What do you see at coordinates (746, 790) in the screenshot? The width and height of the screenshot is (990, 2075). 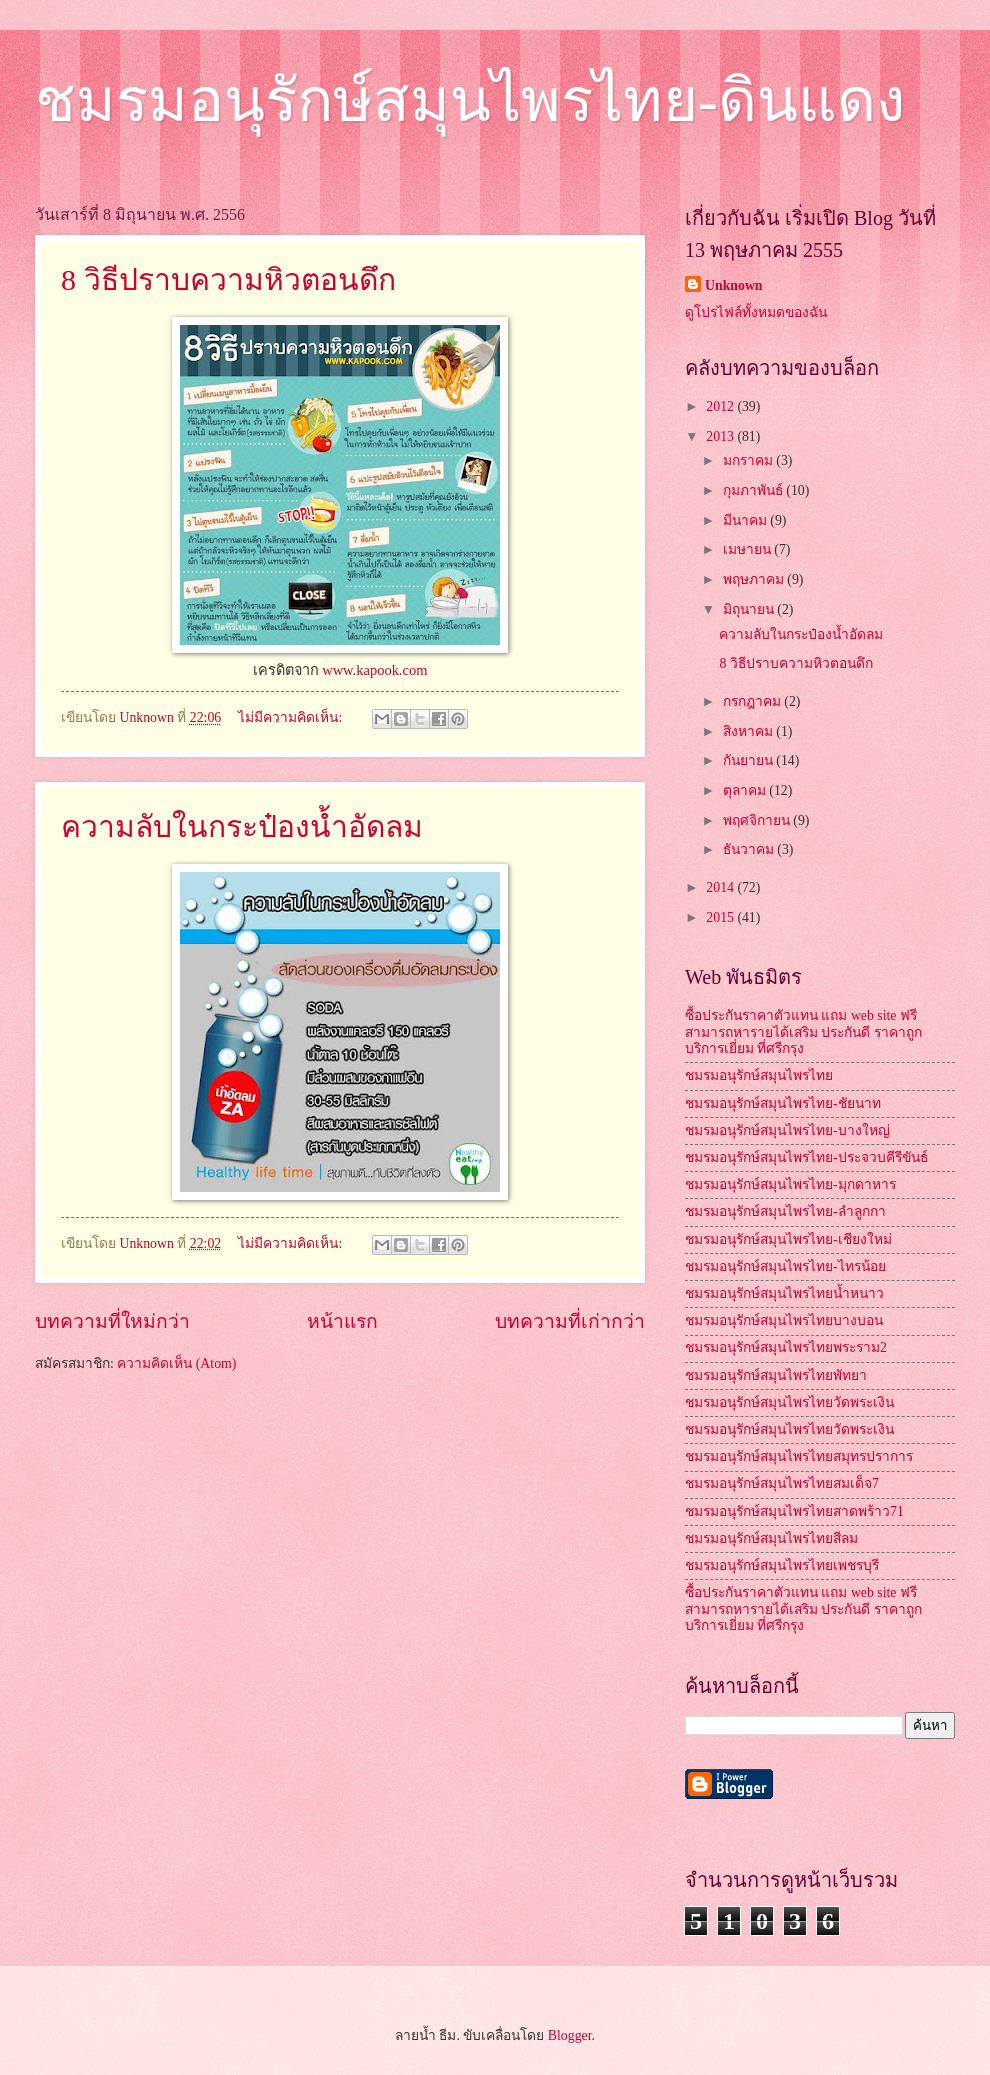 I see `ตุลาคม` at bounding box center [746, 790].